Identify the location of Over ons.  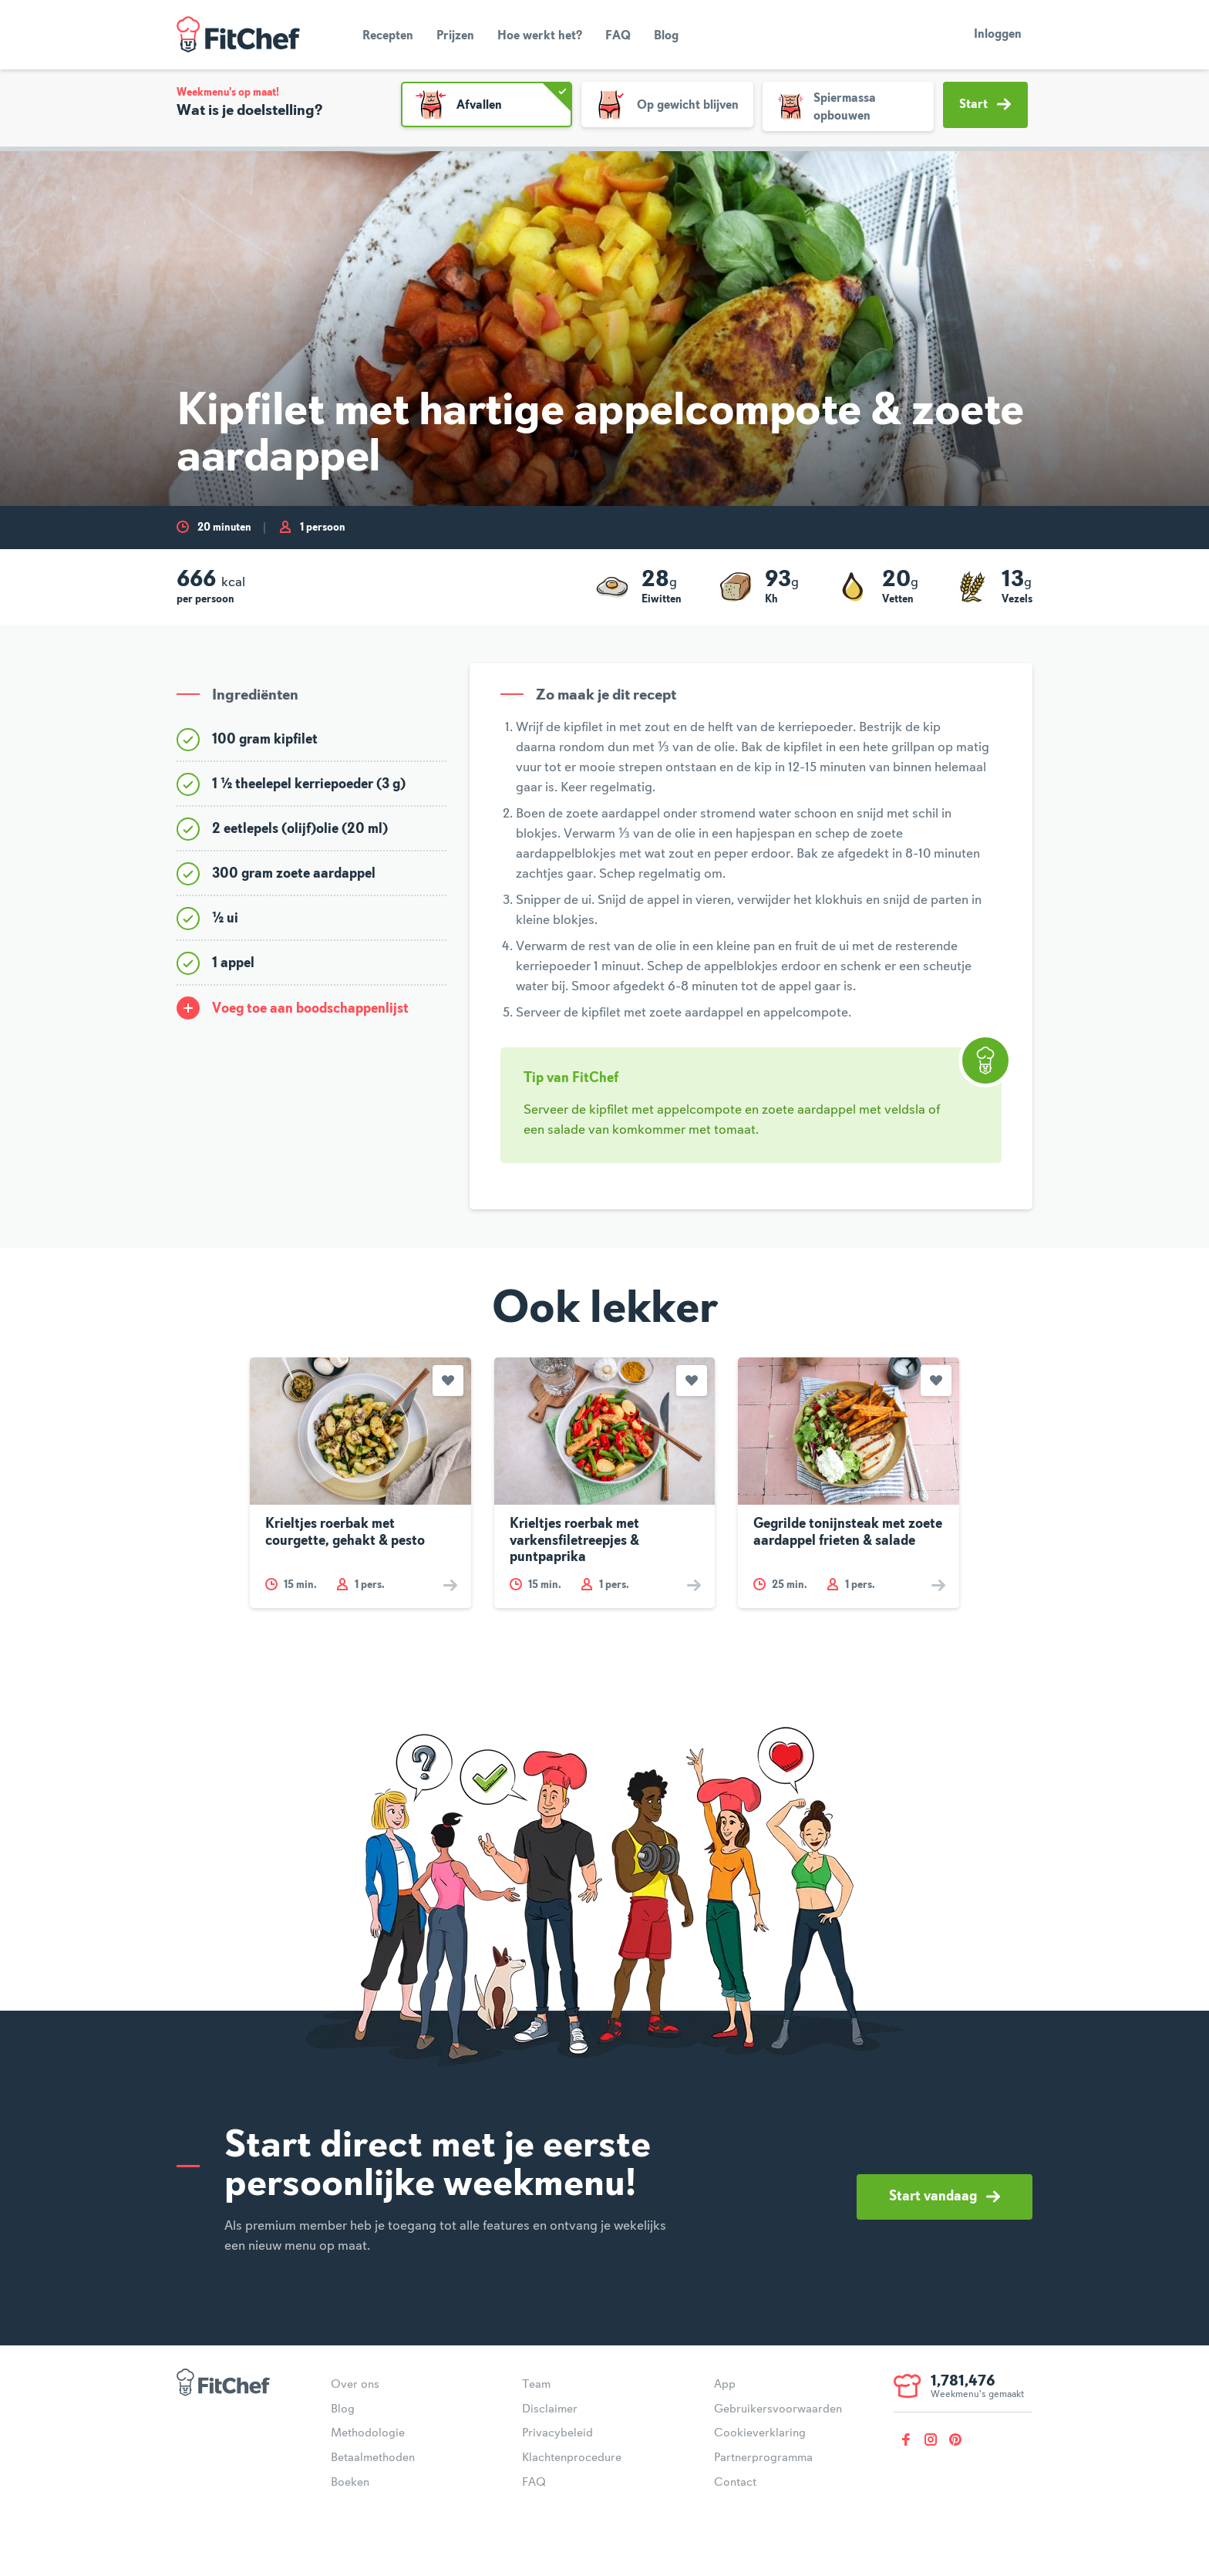
(355, 2385).